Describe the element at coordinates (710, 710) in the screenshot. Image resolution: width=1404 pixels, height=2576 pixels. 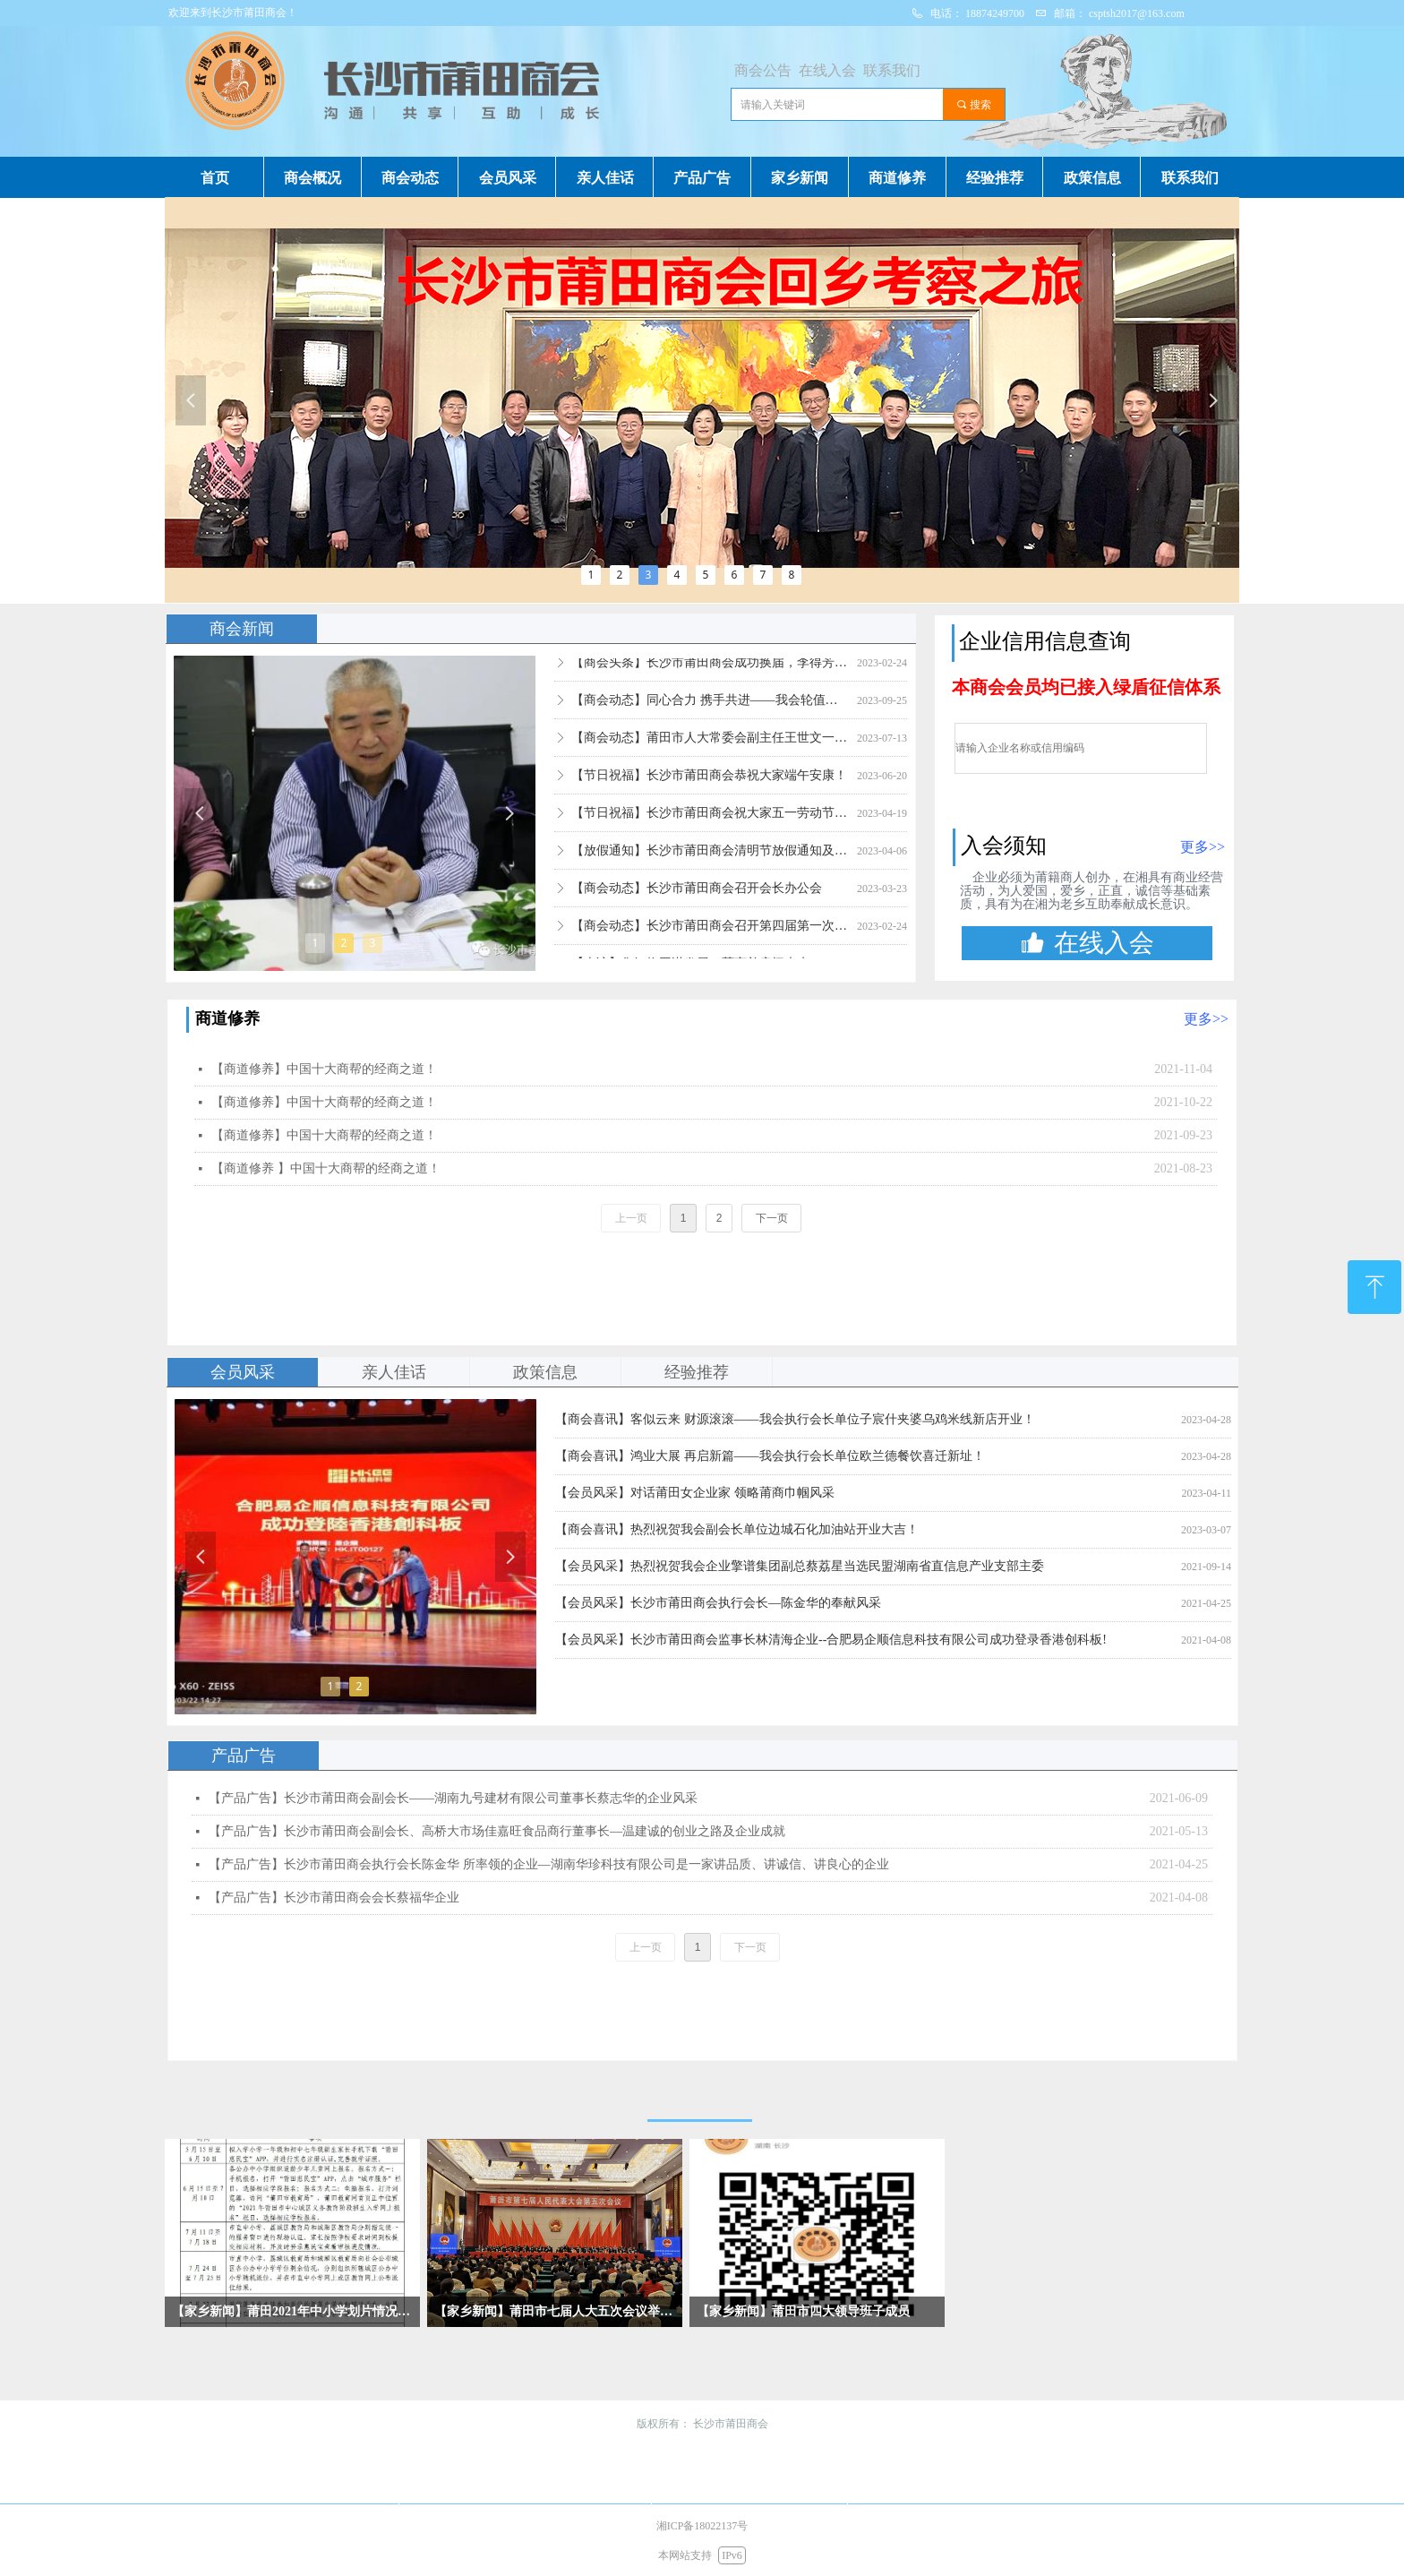
I see `【商会动态】同心合力 携手共进——我会轮值会长走访会员单位湖南协进装饰工程公司` at that location.